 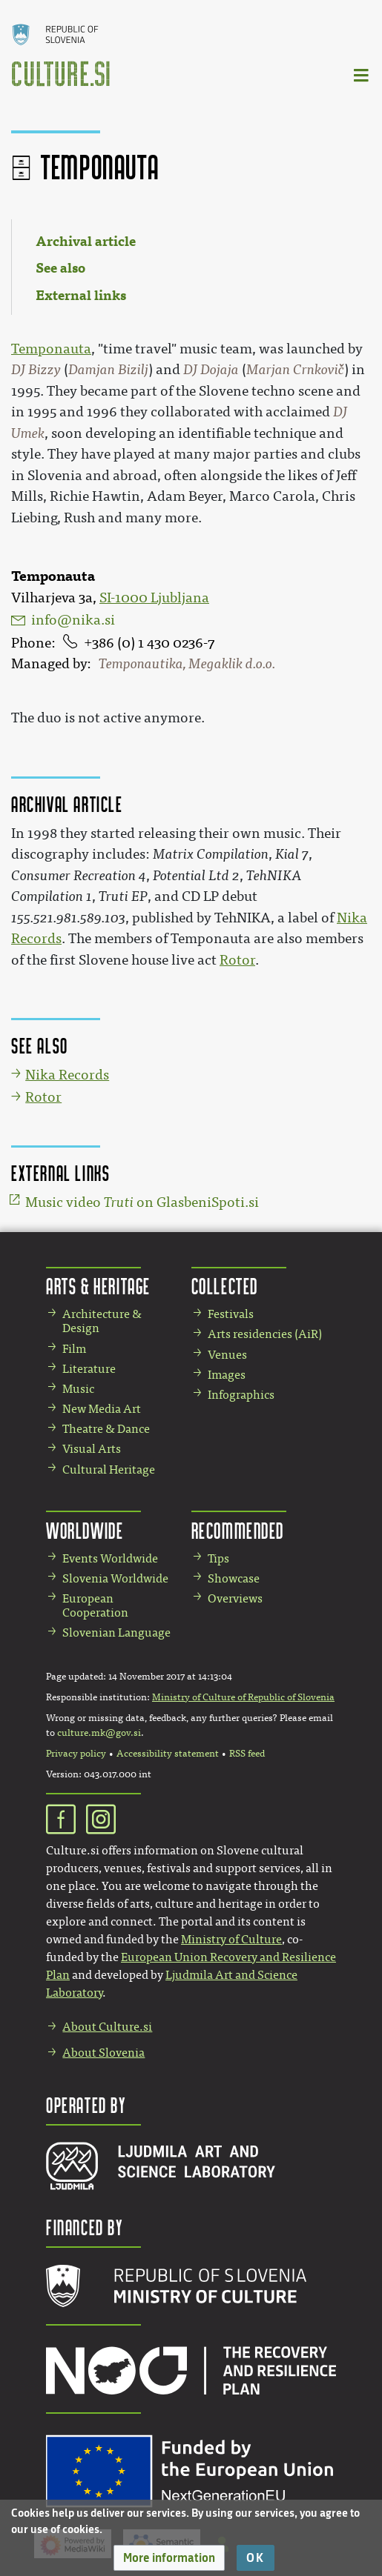 What do you see at coordinates (76, 1754) in the screenshot?
I see `Privacy policy` at bounding box center [76, 1754].